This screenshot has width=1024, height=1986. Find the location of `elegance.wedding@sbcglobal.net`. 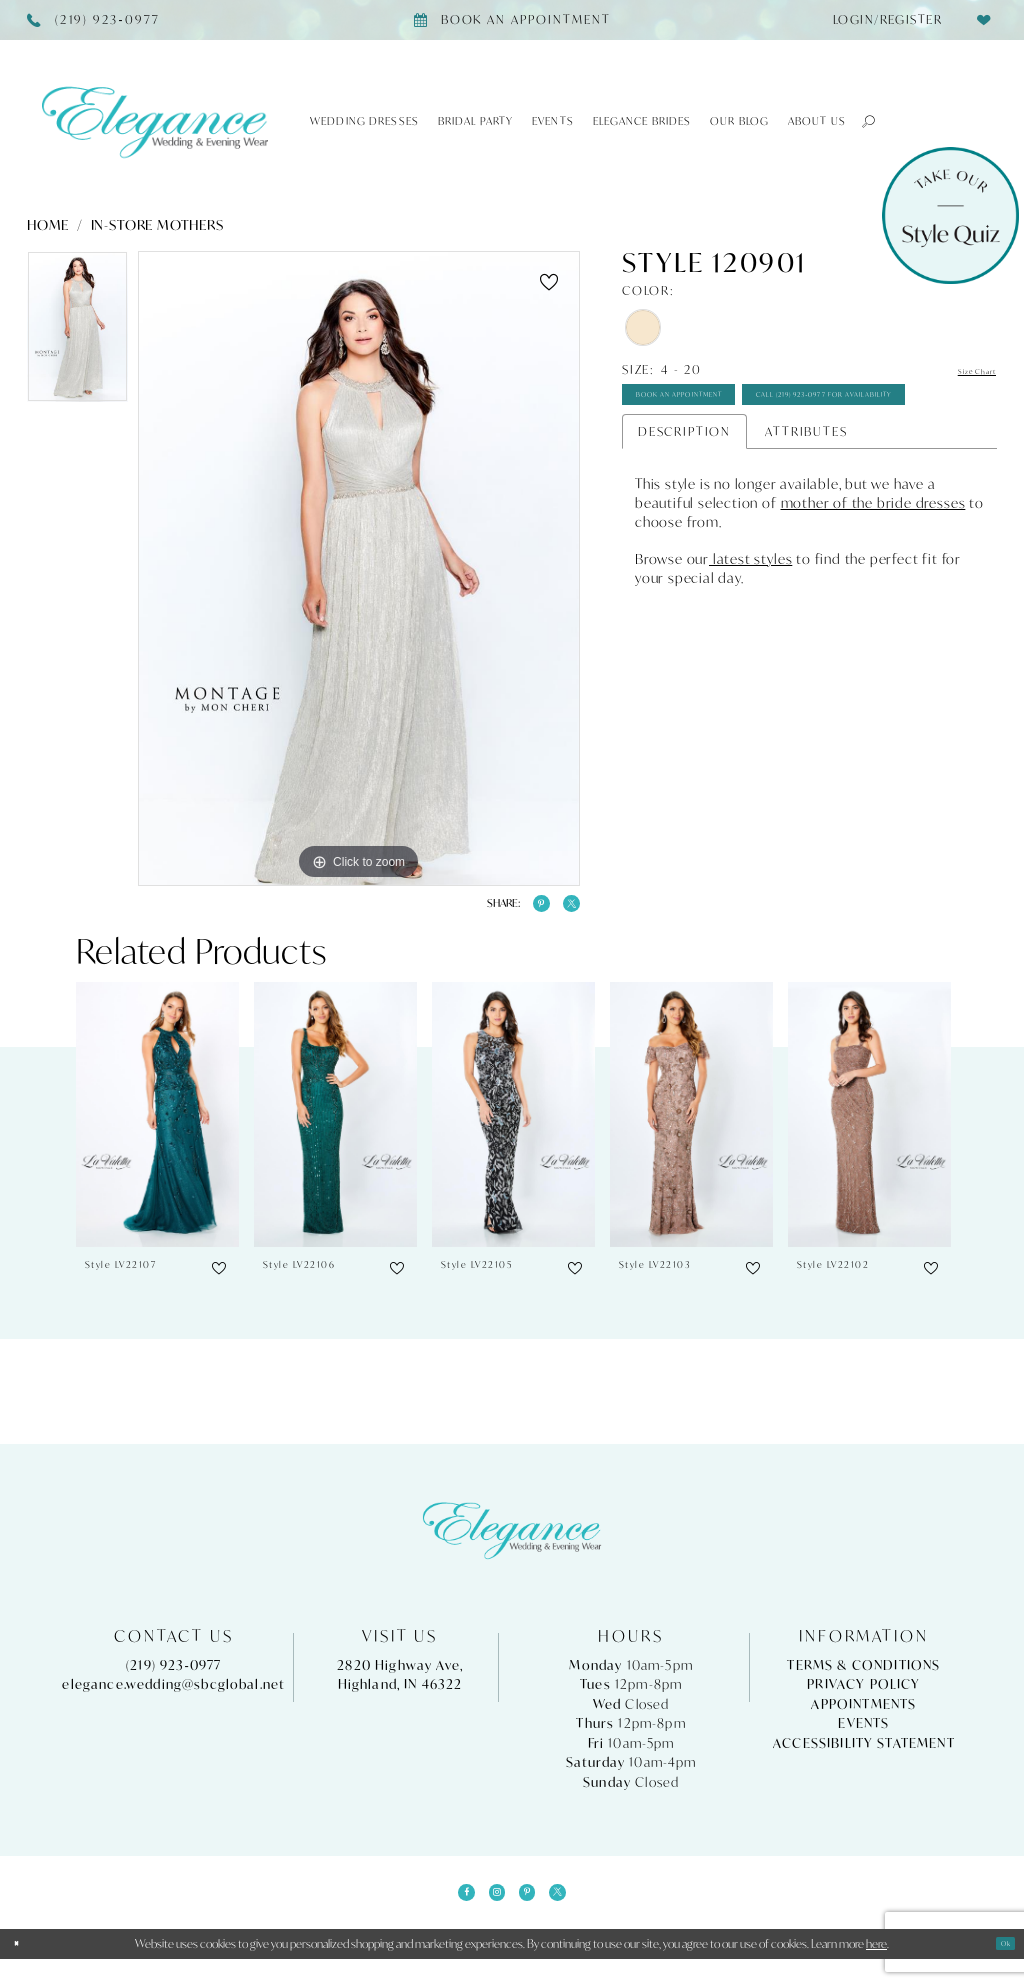

elegance.wedding@sbcglobal.net is located at coordinates (173, 1698).